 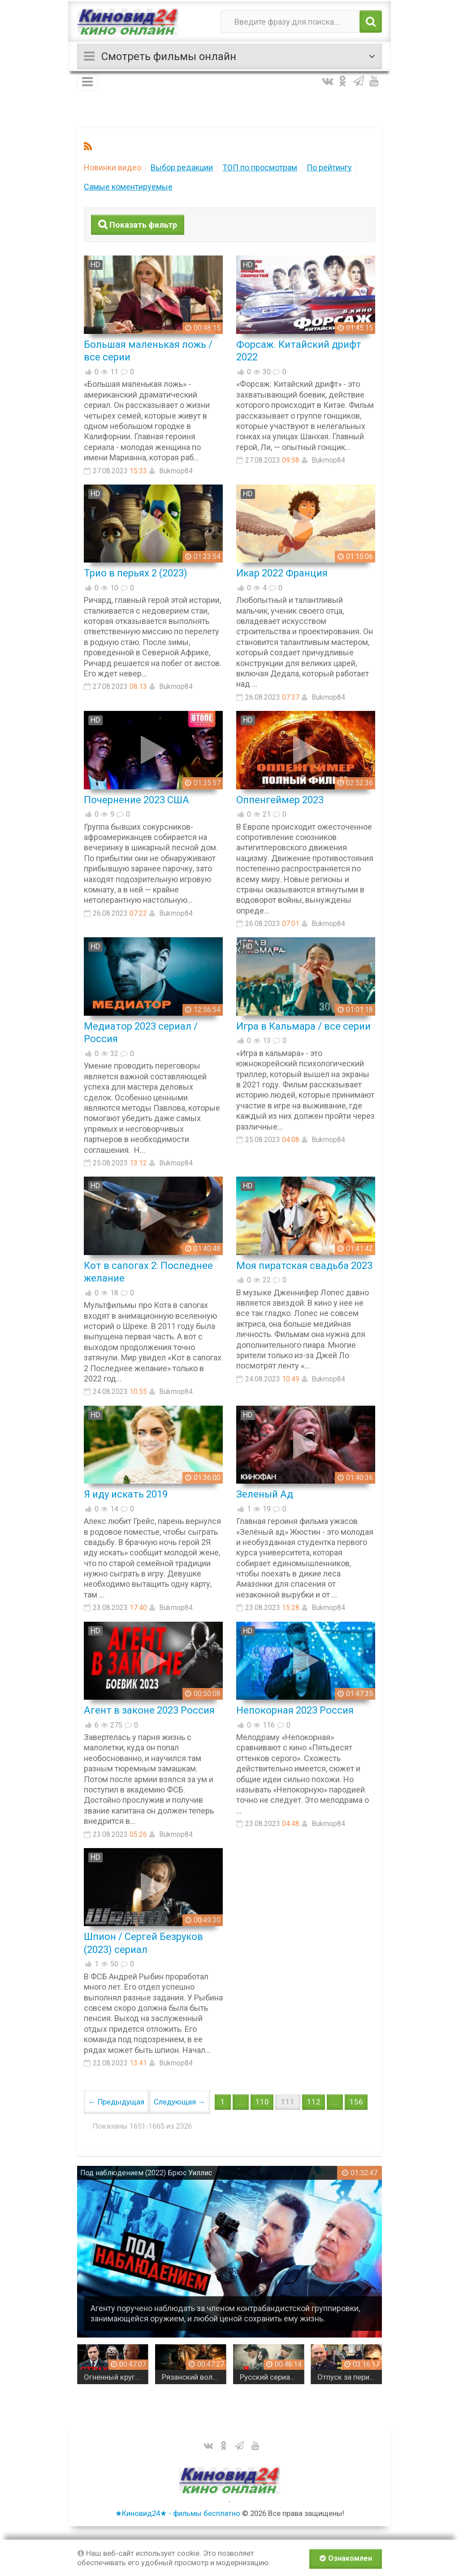 I want to click on Медиатор 2023 сериал / Россия, so click(x=141, y=1033).